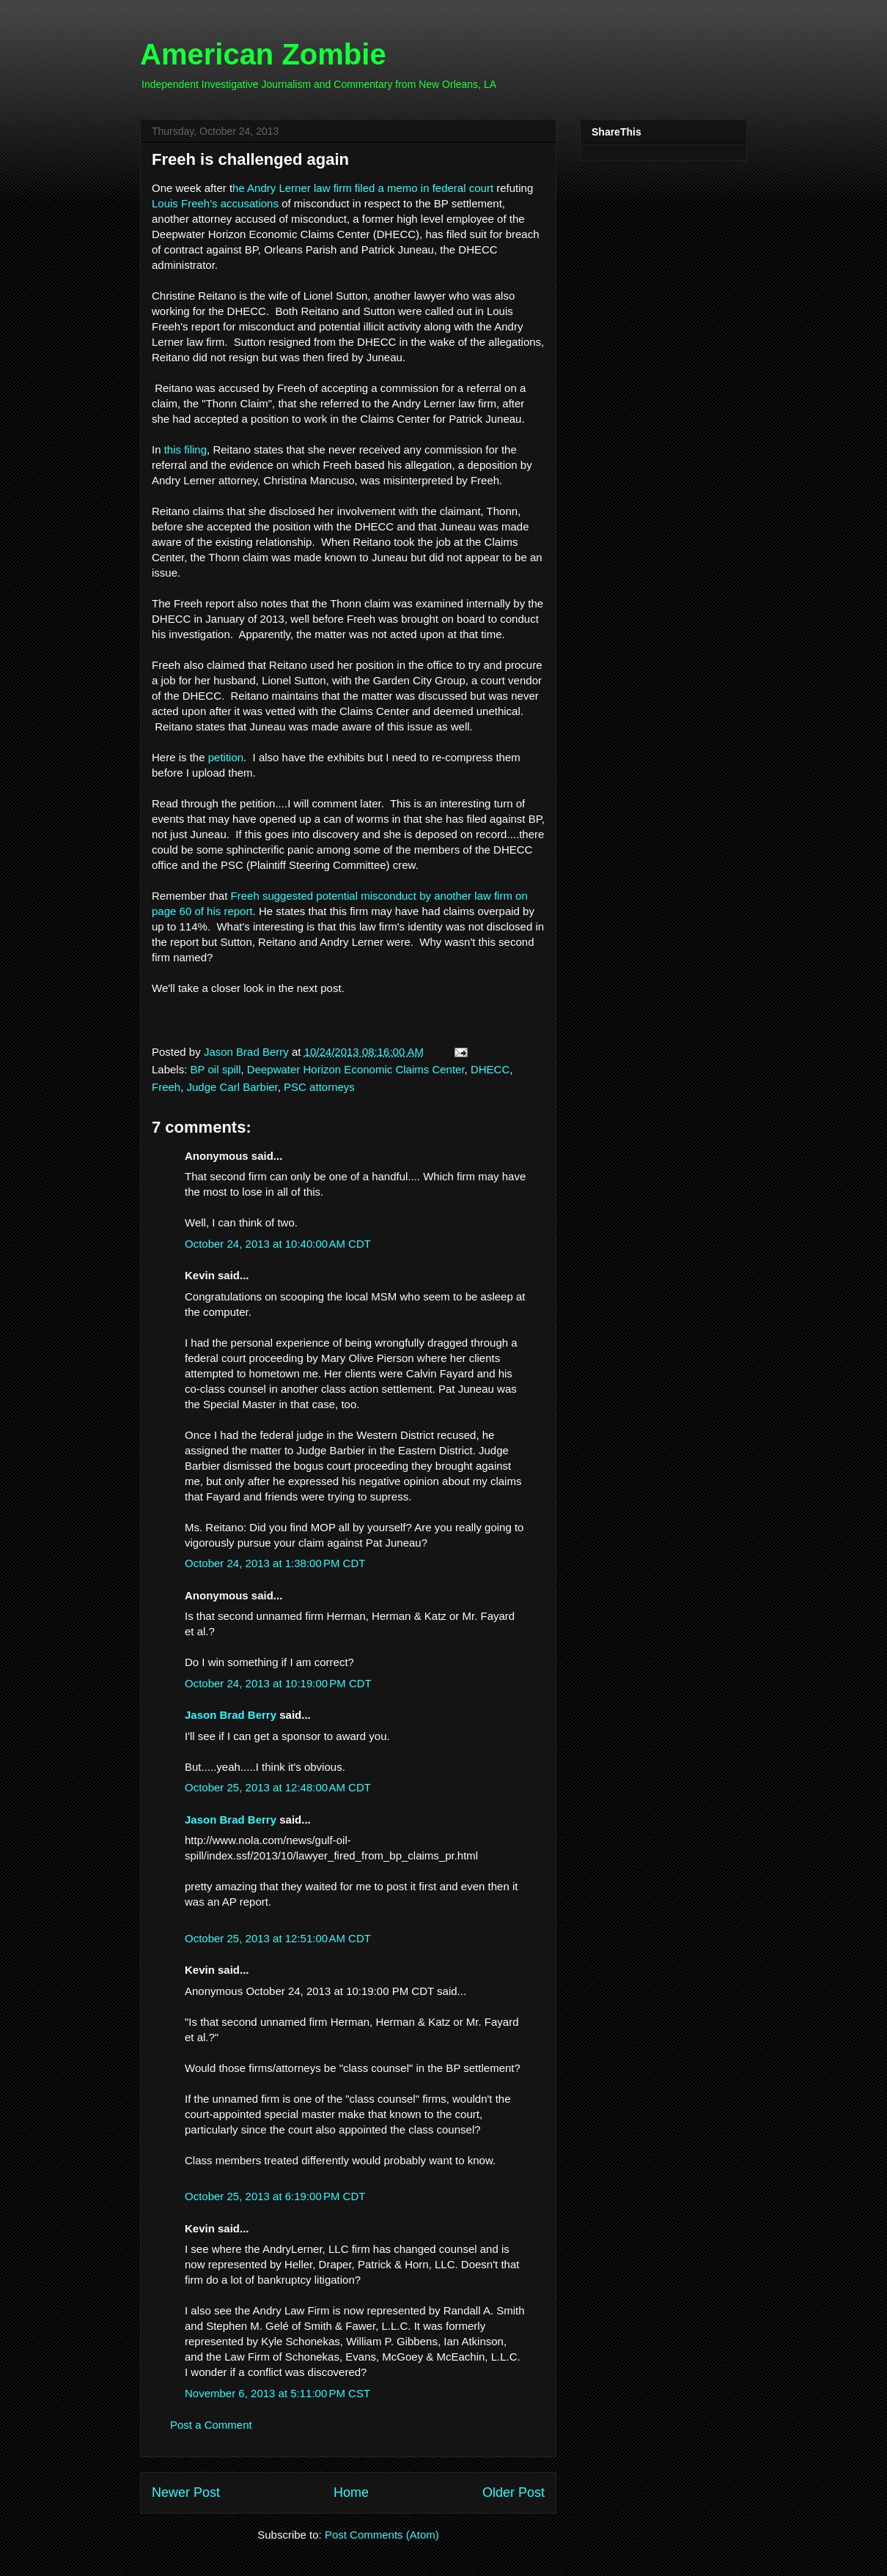 The height and width of the screenshot is (2576, 887). Describe the element at coordinates (490, 1069) in the screenshot. I see `DHECC` at that location.